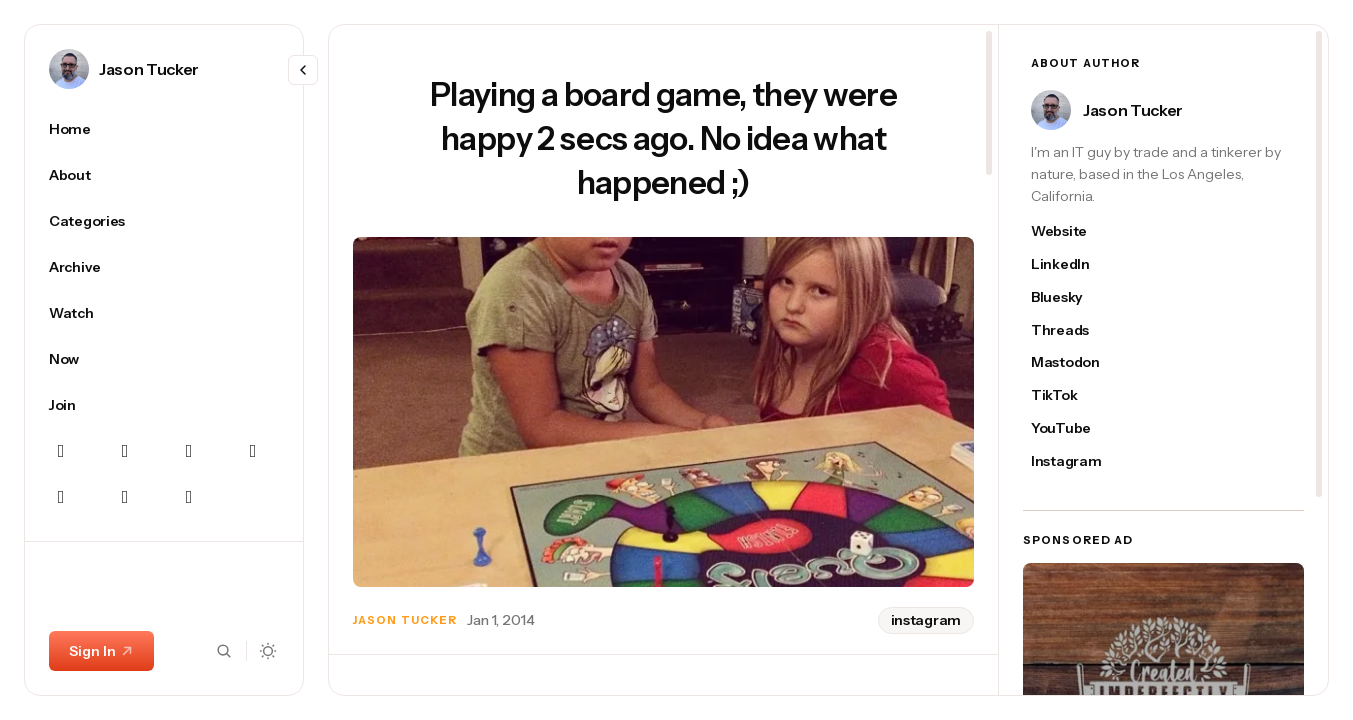 This screenshot has width=1353, height=720. I want to click on [Jason Tucker's mastodon link], so click(1076, 362).